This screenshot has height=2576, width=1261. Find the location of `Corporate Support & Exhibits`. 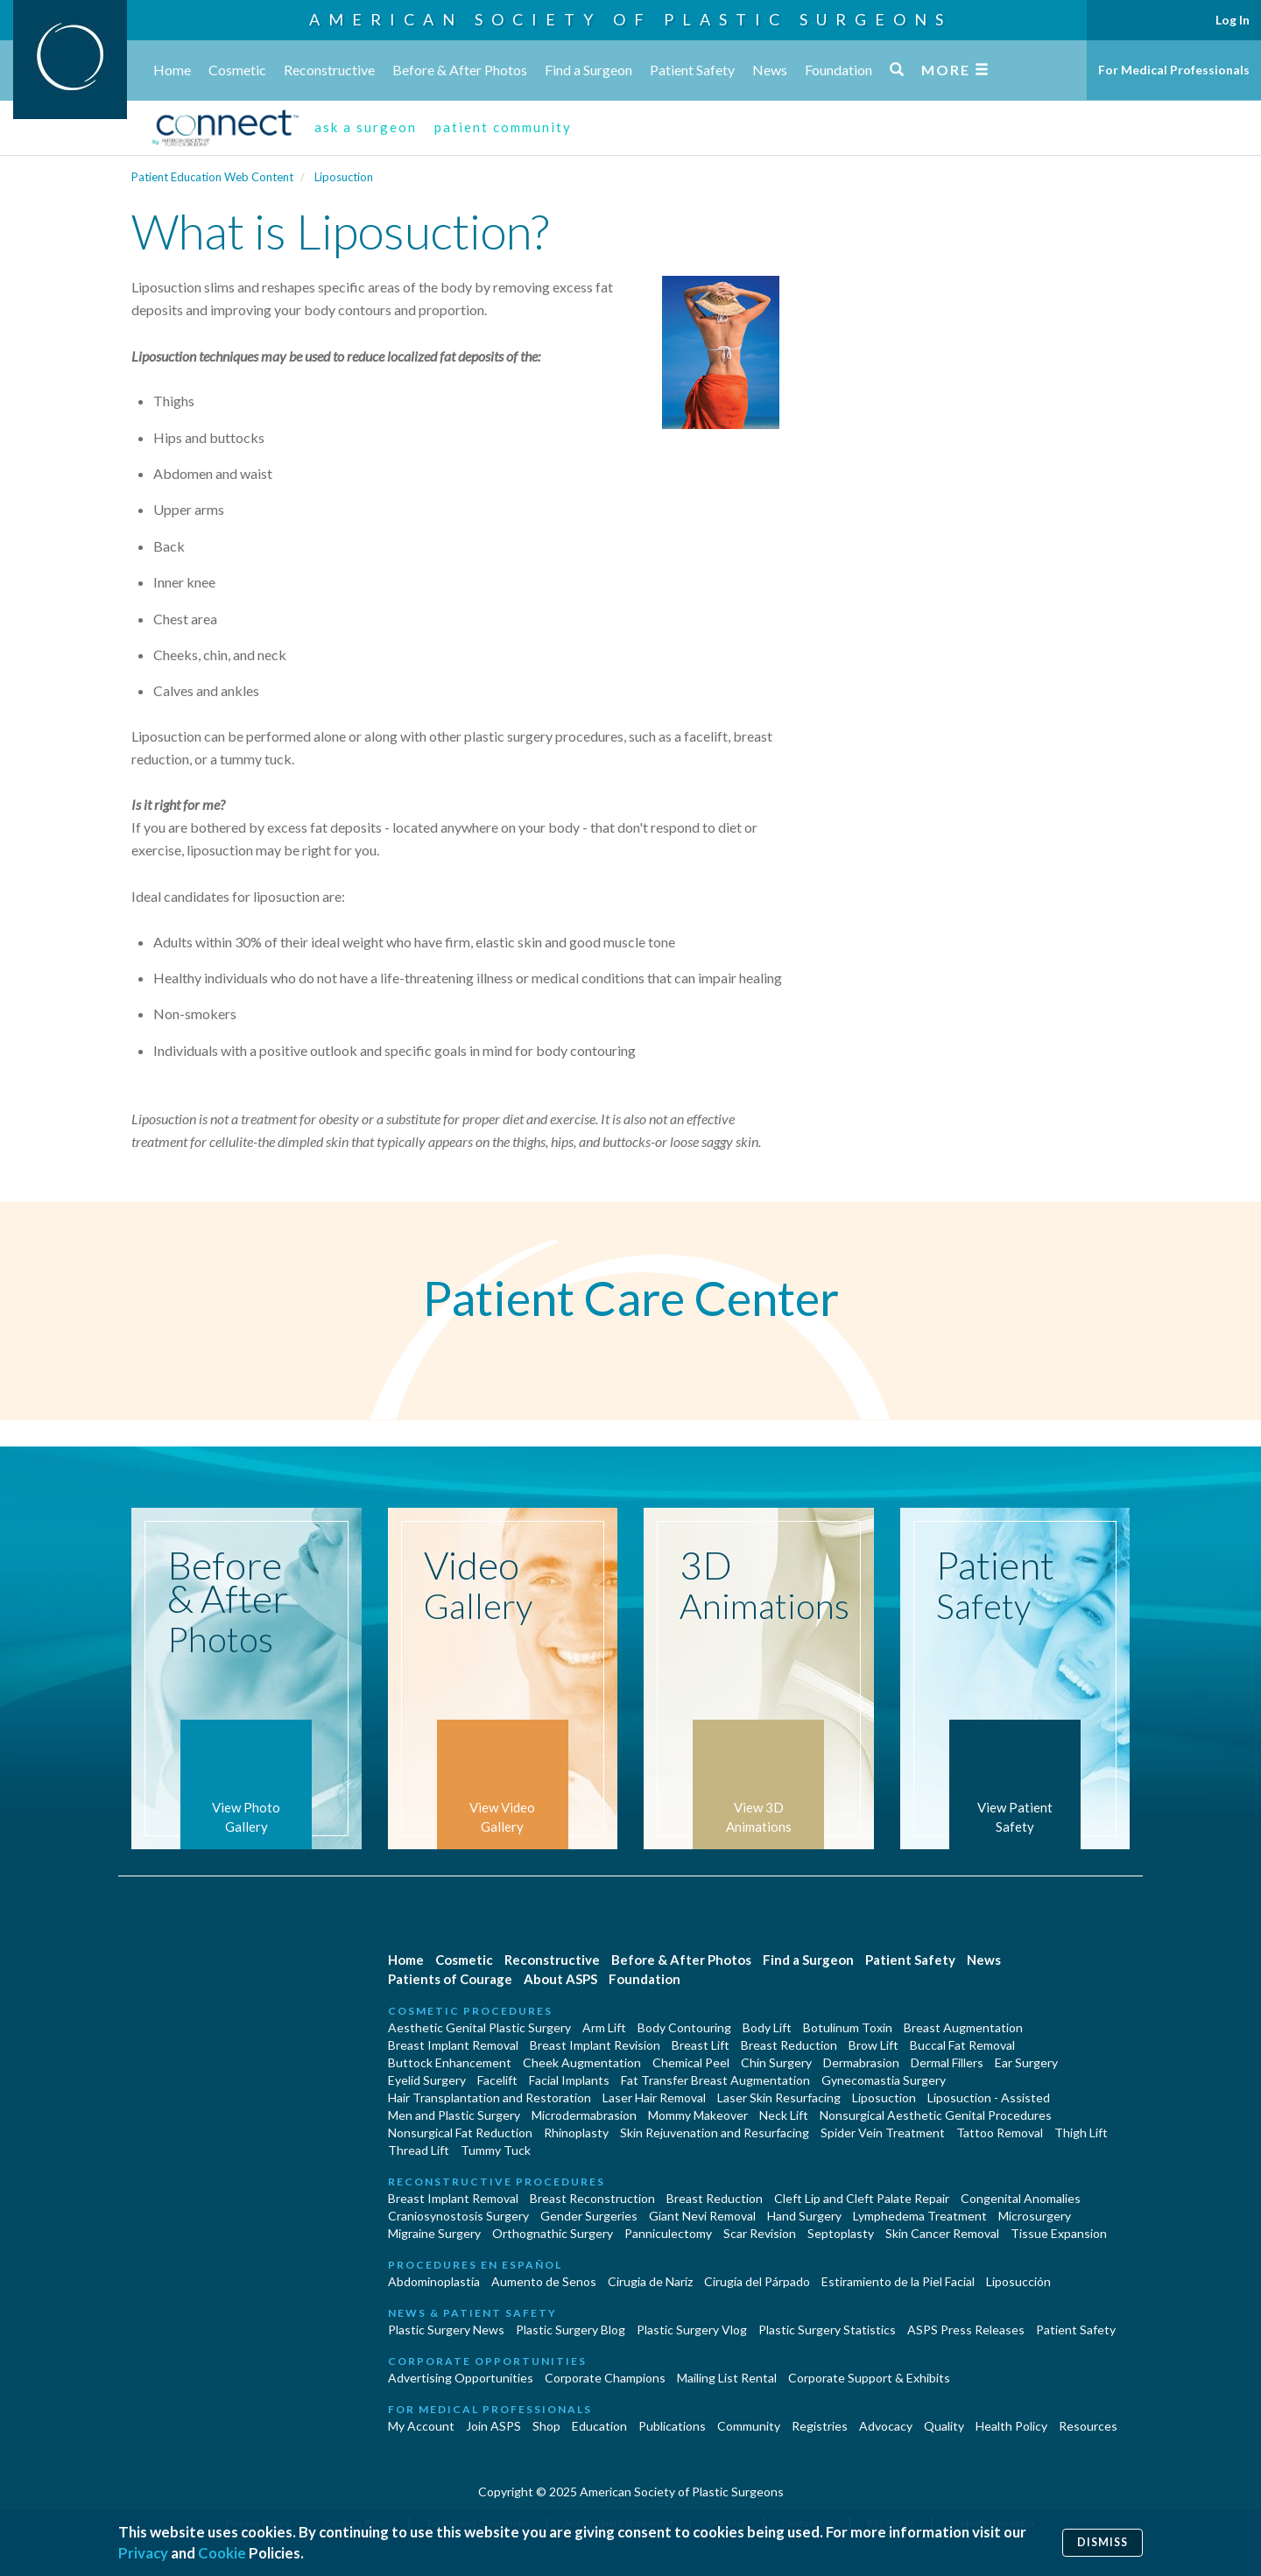

Corporate Support & Exhibits is located at coordinates (869, 2377).